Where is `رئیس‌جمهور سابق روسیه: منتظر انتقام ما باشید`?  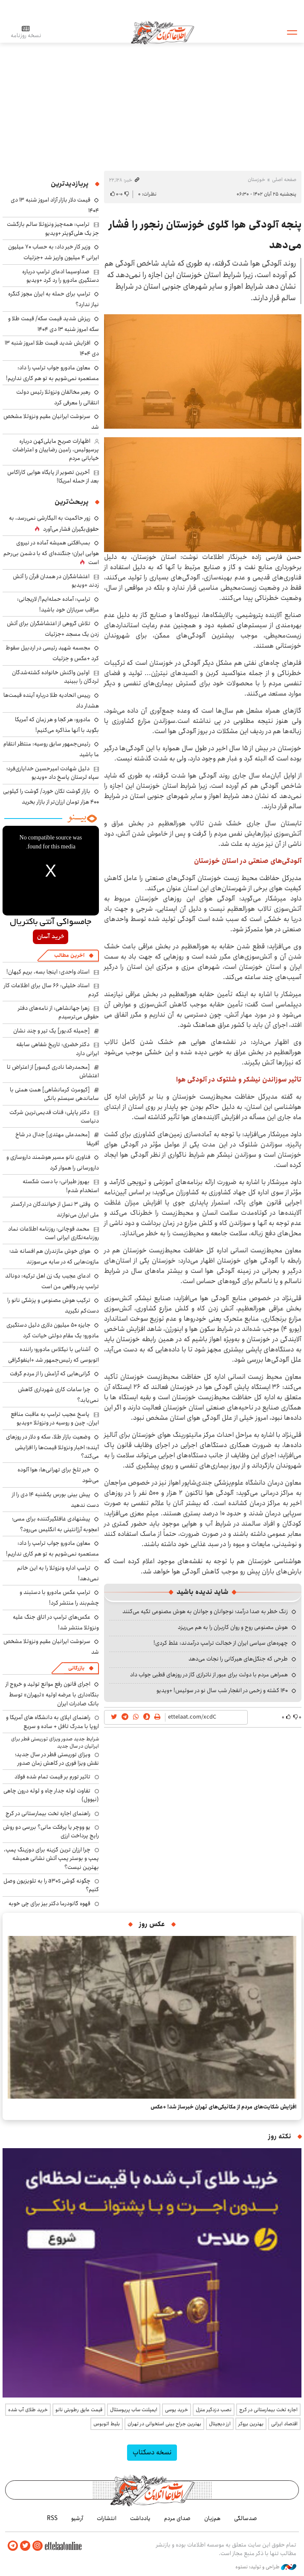
رئیس‌جمهور سابق روسیه: منتظر انتقام ما باشید is located at coordinates (51, 749).